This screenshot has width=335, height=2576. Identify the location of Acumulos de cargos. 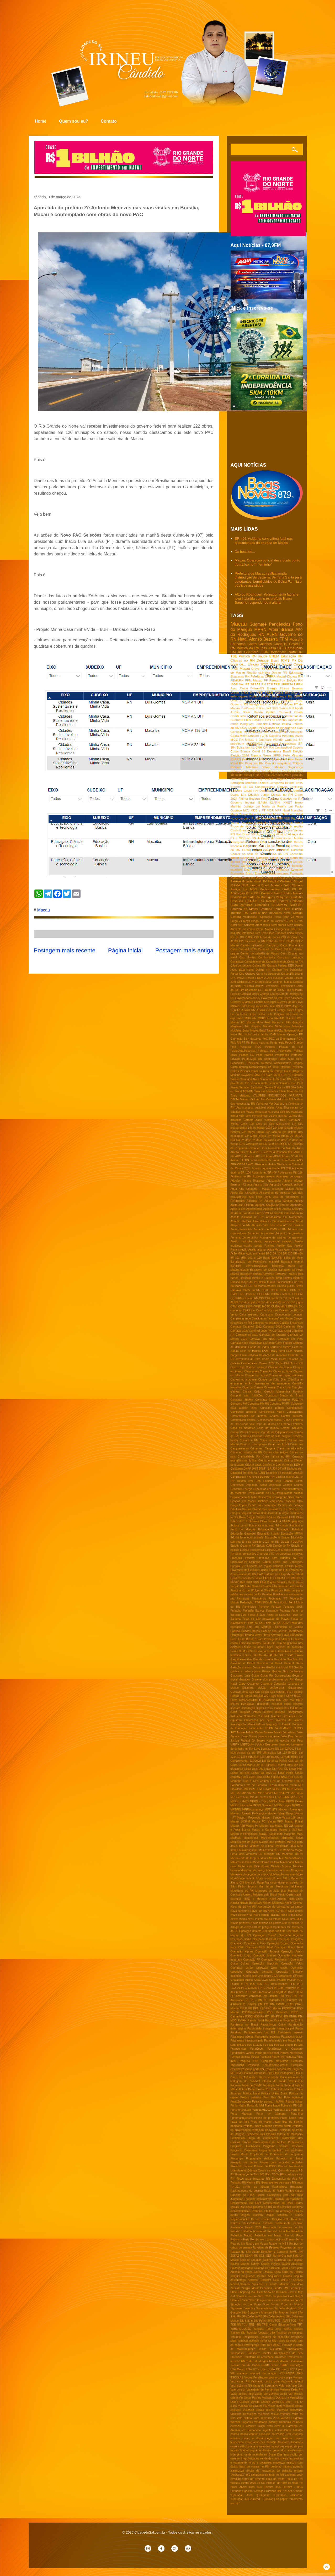
(289, 1176).